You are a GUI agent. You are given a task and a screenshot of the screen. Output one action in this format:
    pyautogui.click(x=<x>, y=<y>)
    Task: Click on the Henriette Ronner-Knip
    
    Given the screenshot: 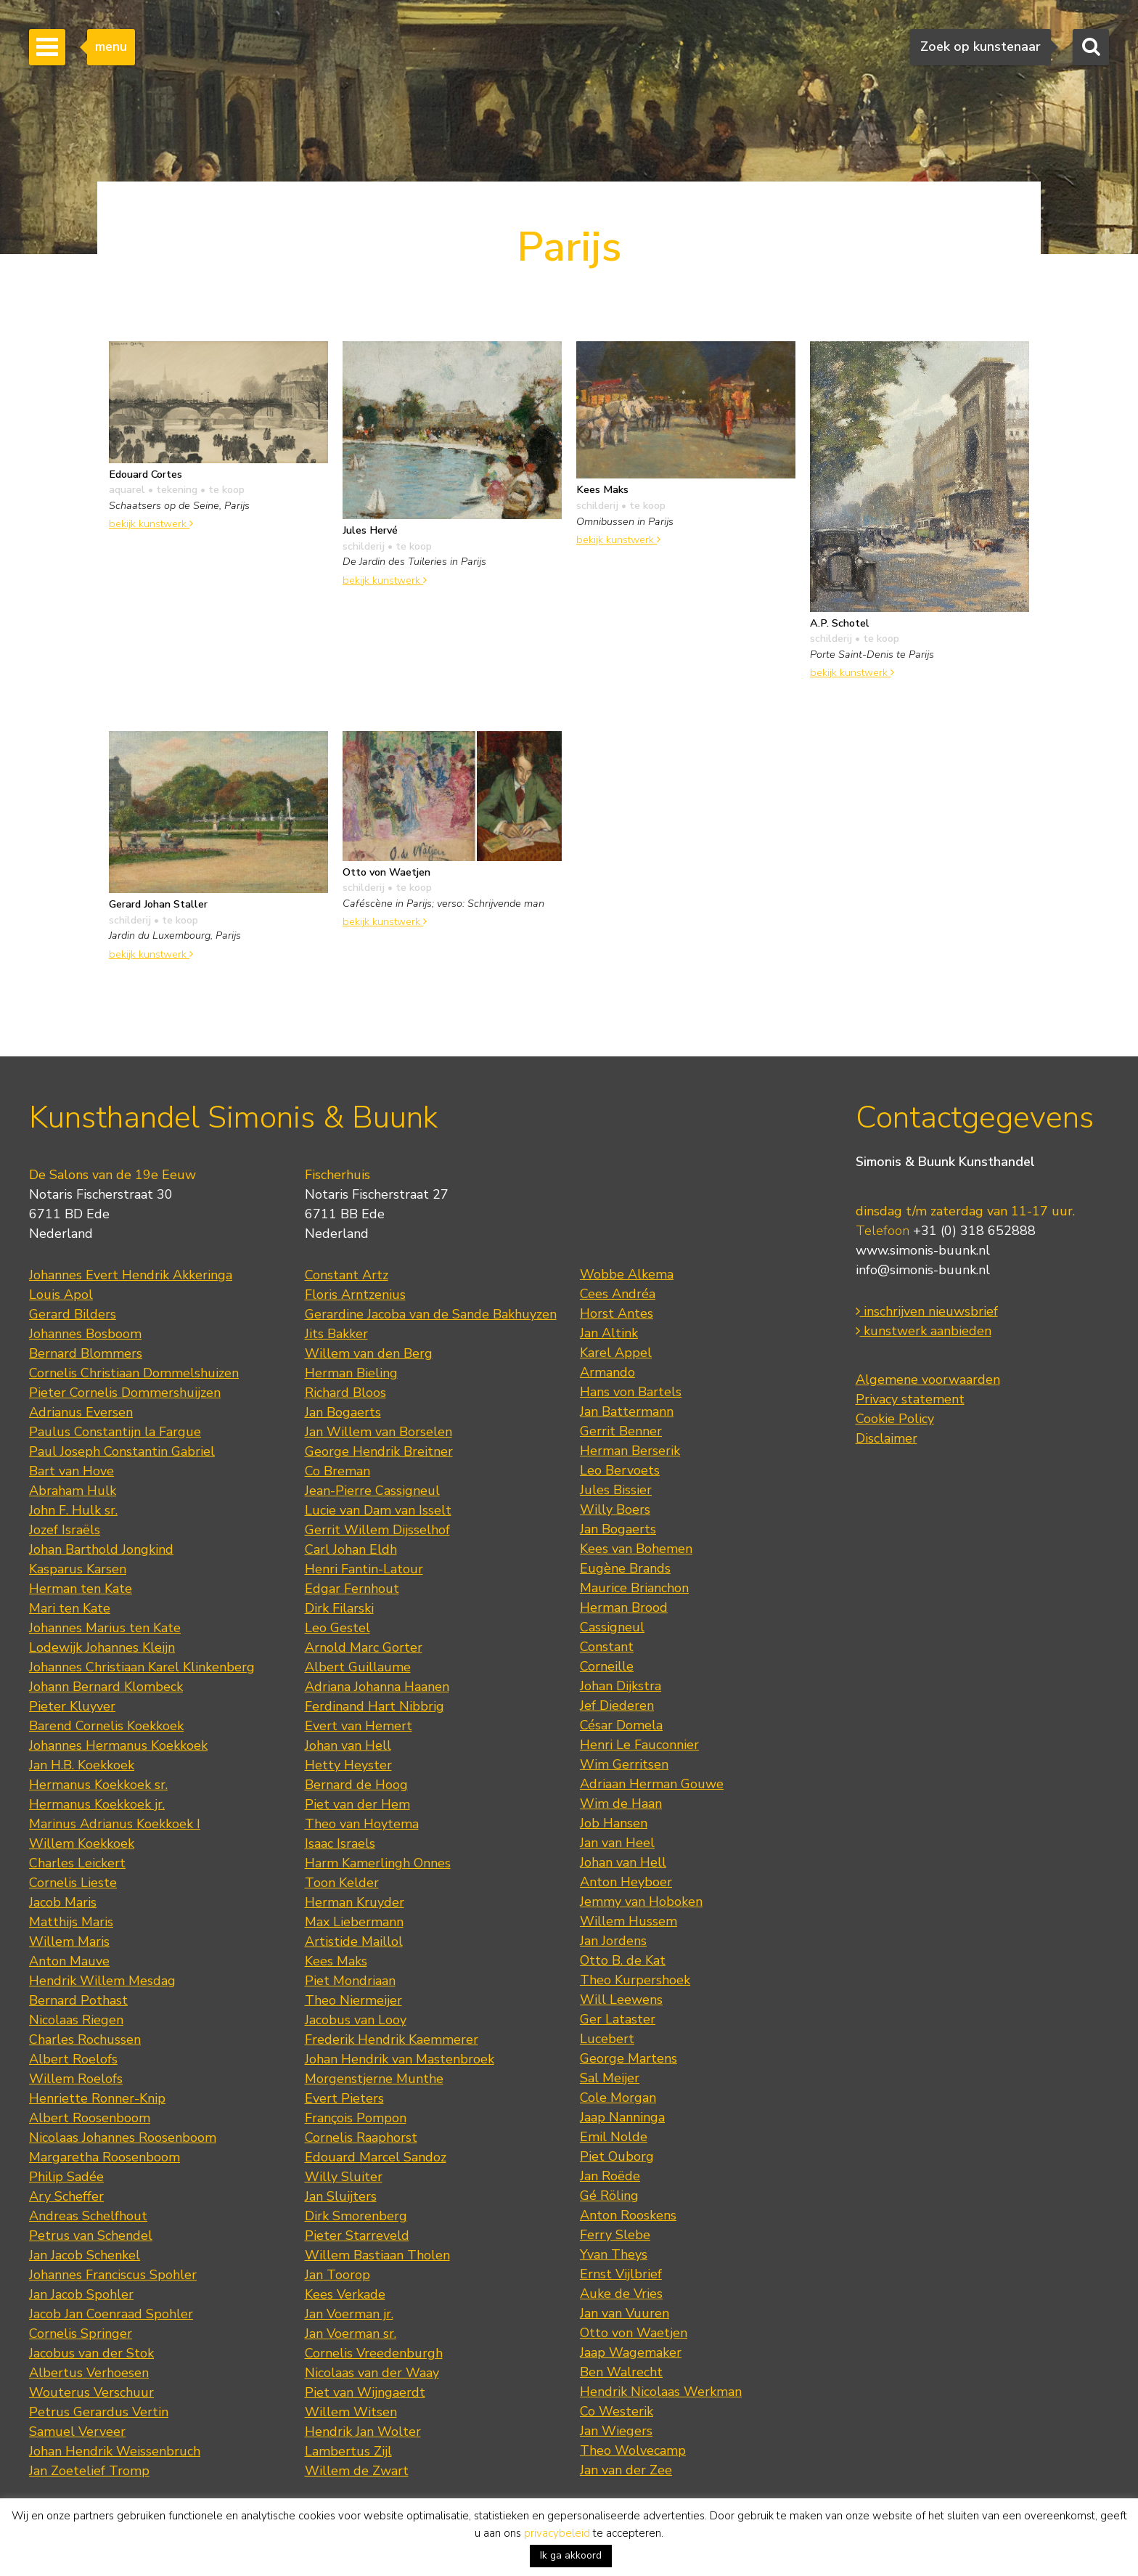 What is the action you would take?
    pyautogui.click(x=97, y=2098)
    